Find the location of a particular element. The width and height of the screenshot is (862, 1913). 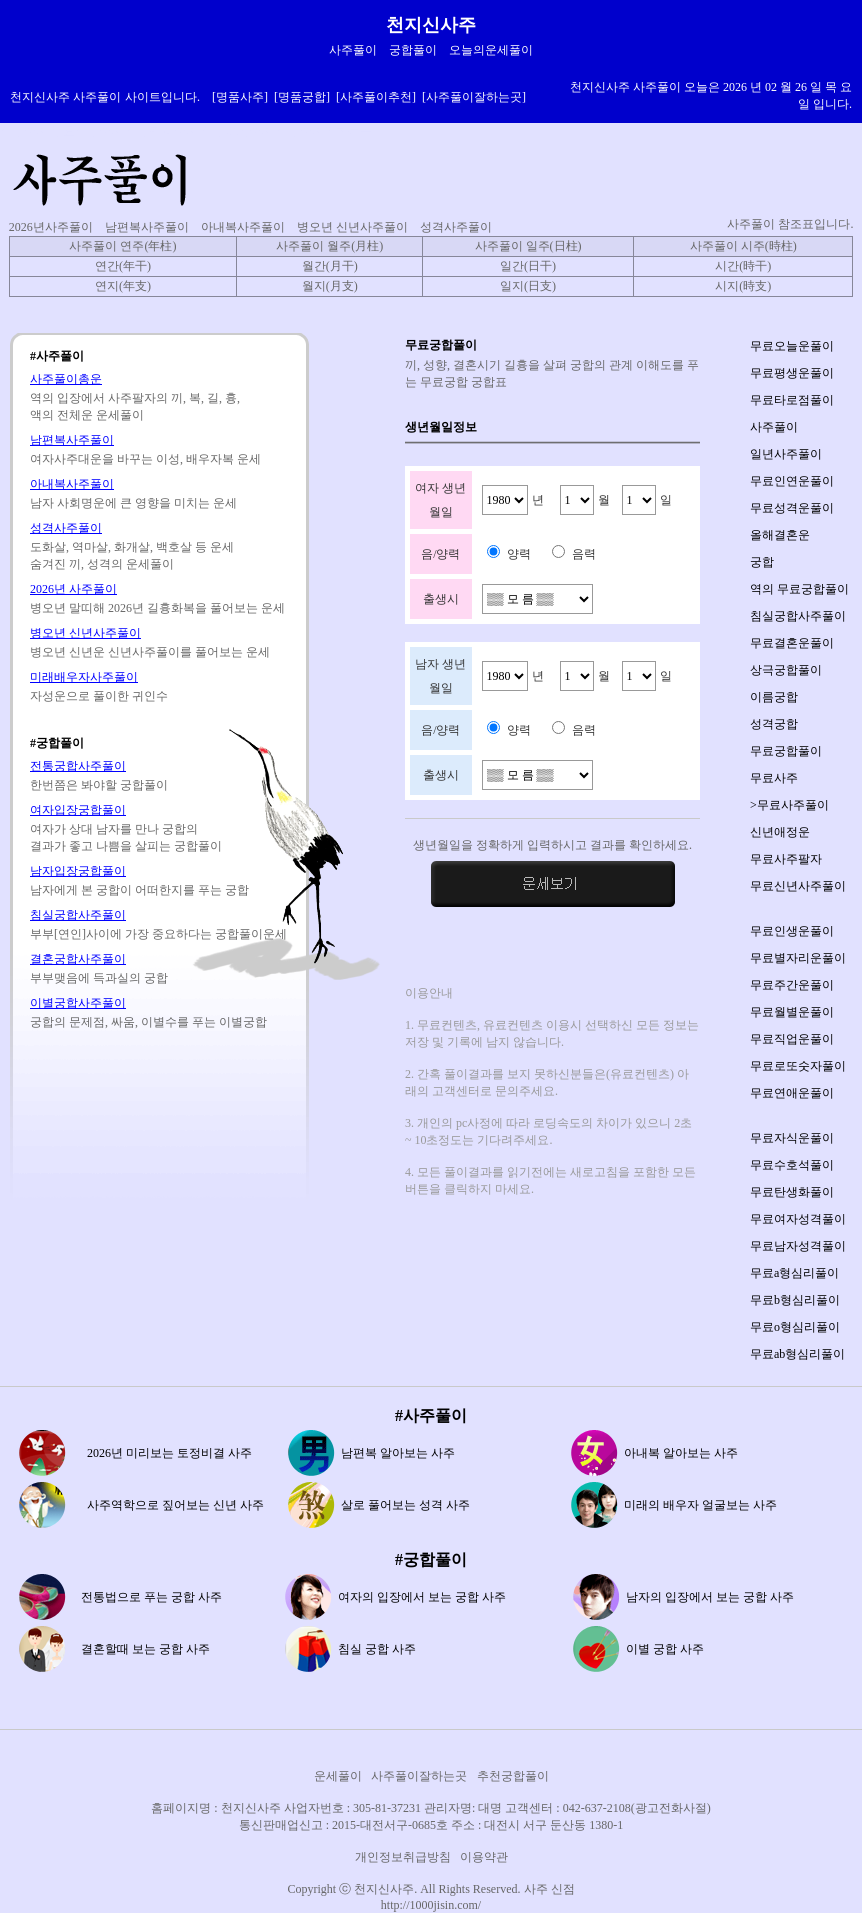

2026년 사주풀이 is located at coordinates (73, 589).